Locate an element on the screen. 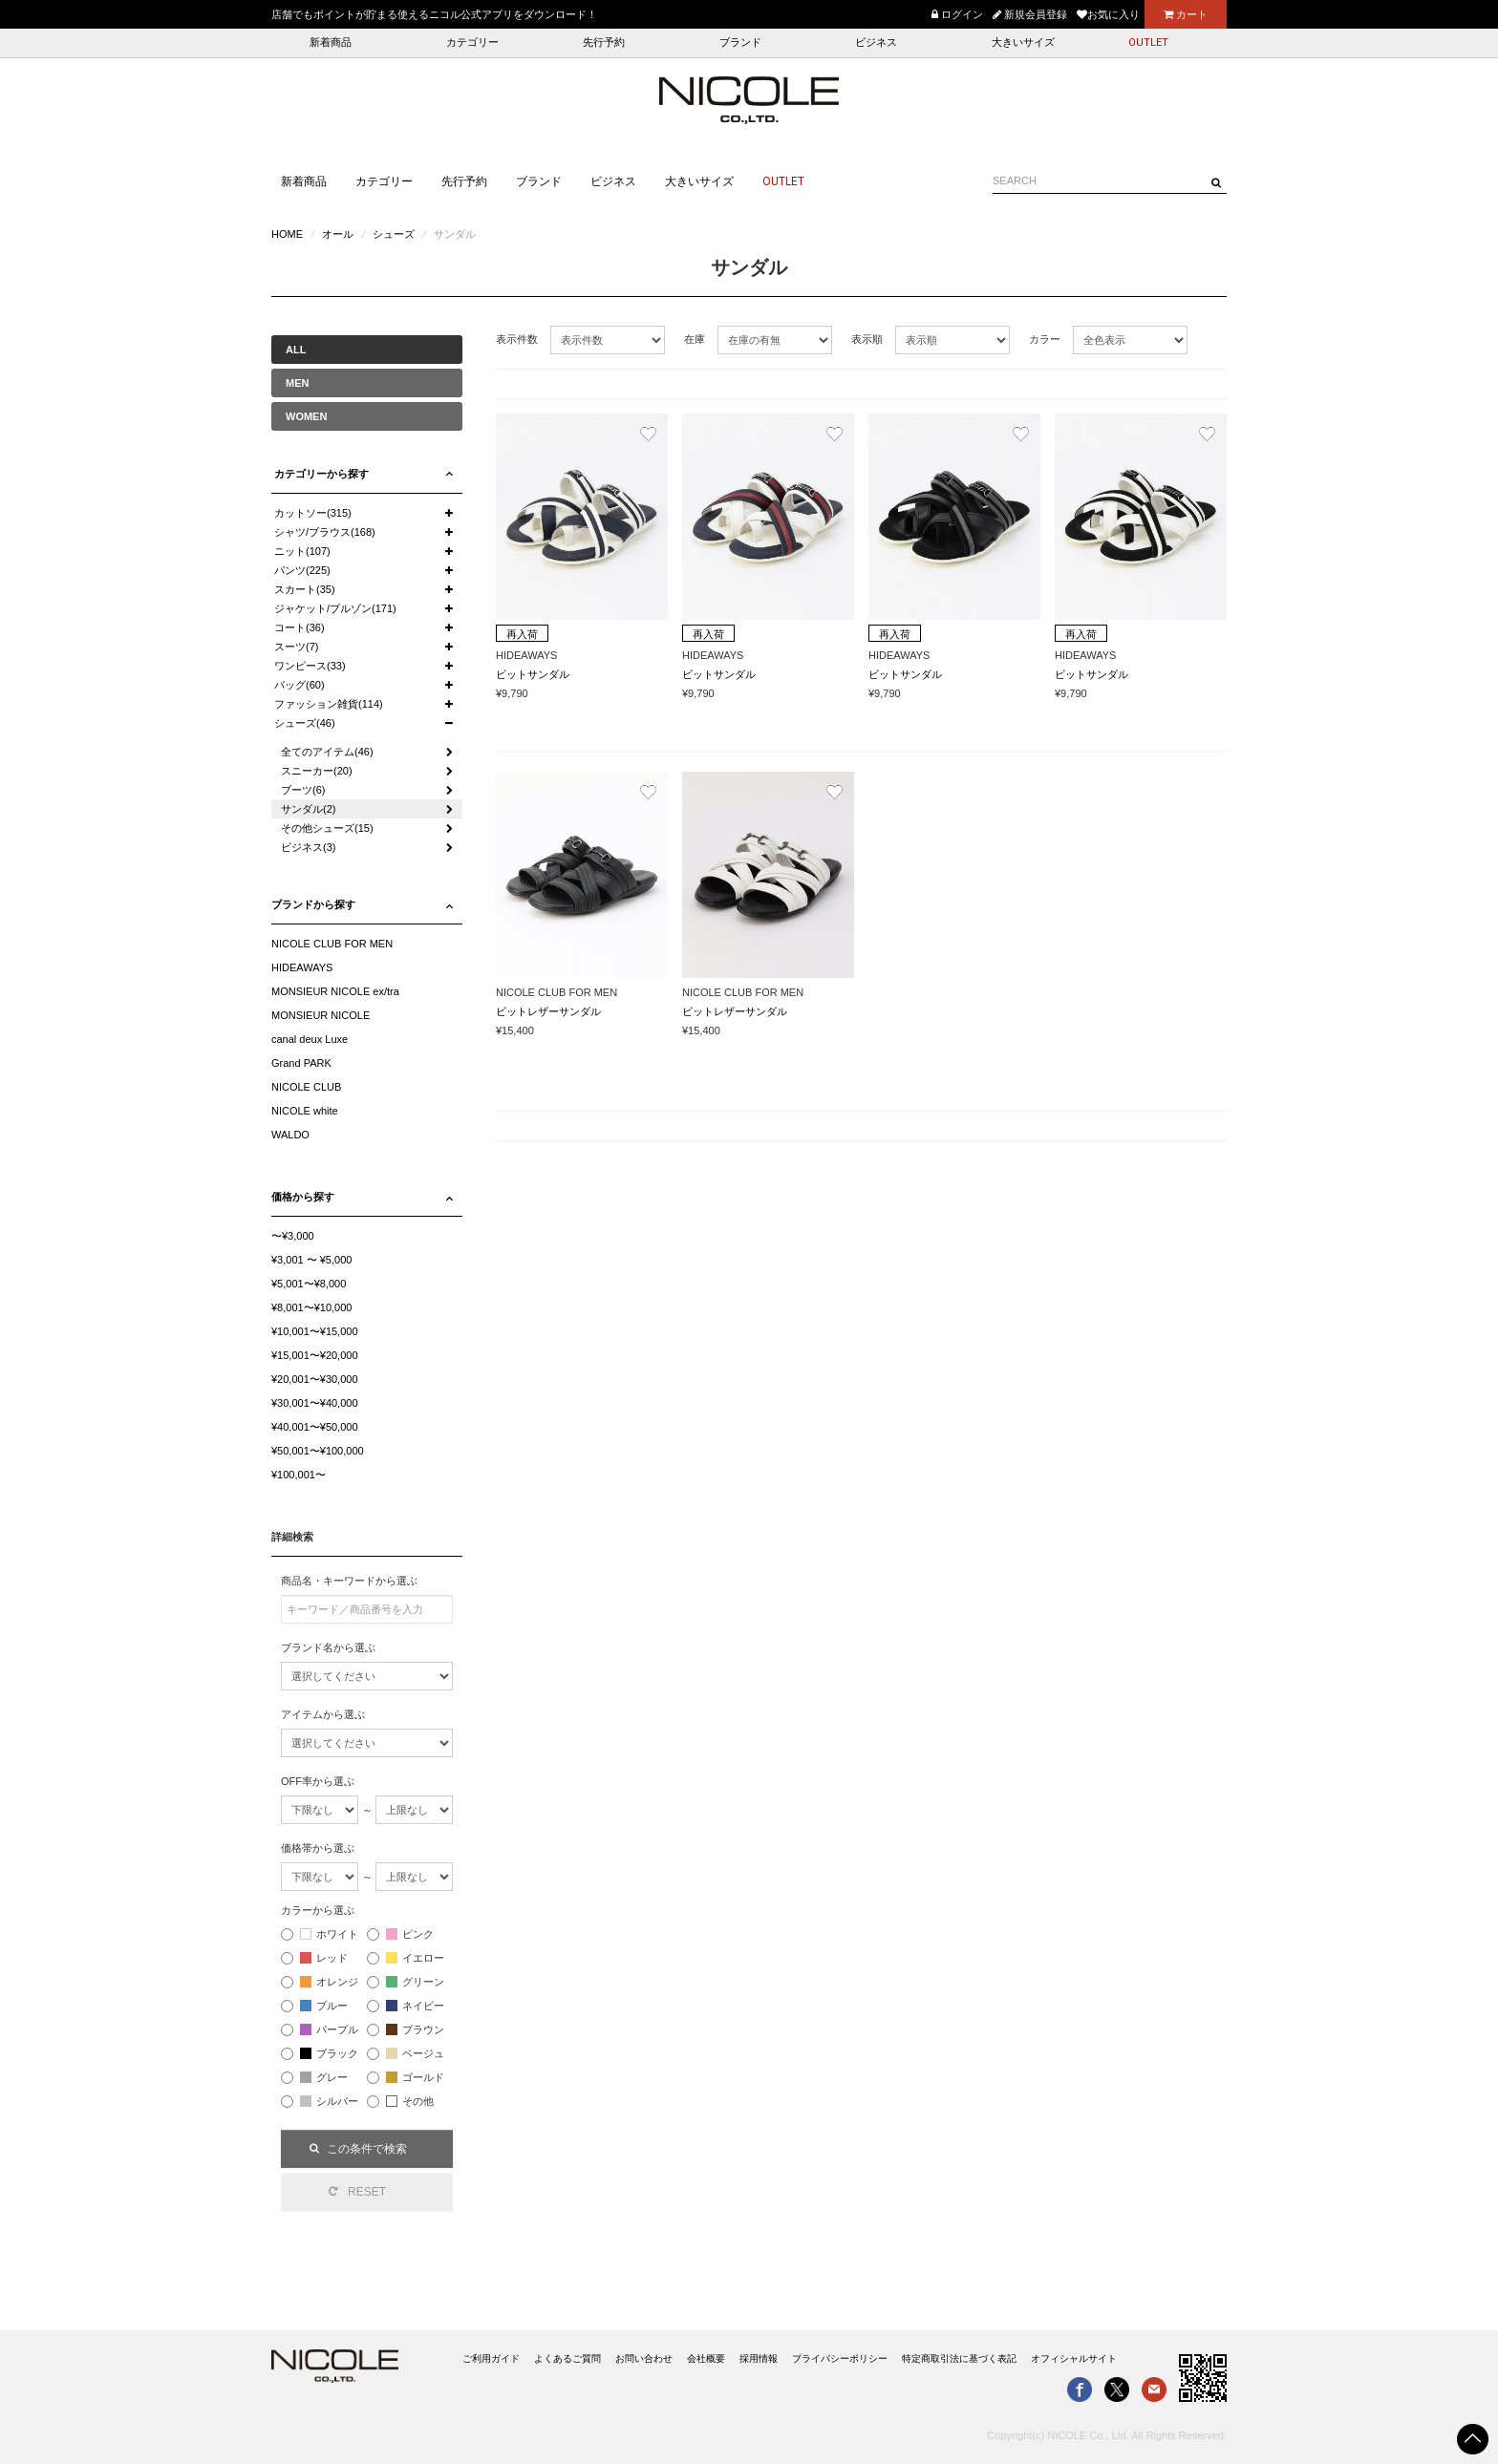 The image size is (1498, 2464). 特定商取引法に基づく表記 is located at coordinates (959, 2358).